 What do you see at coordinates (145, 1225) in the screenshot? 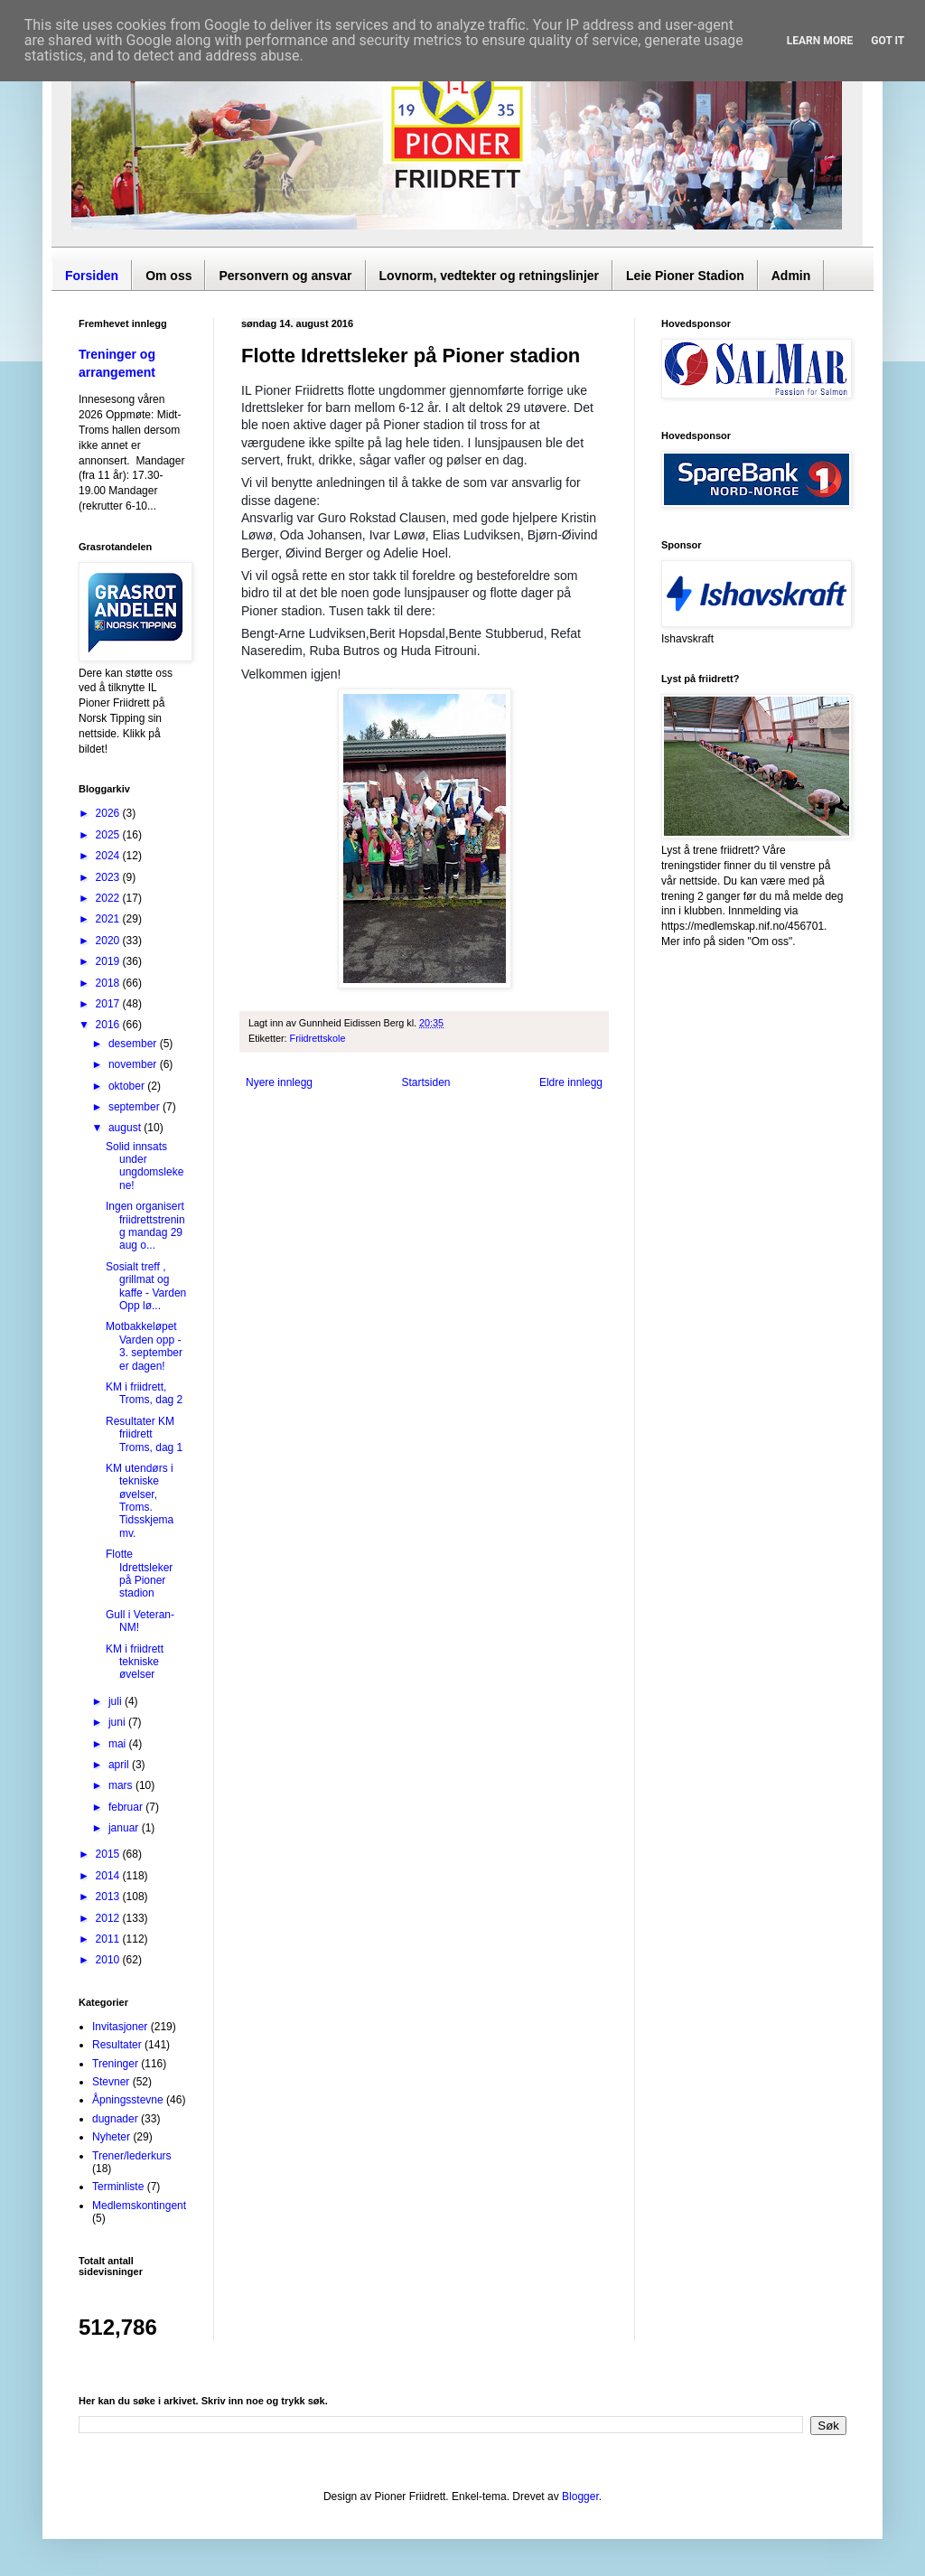
I see `Ingen organisert friidrettstrening mandag 29 aug o...` at bounding box center [145, 1225].